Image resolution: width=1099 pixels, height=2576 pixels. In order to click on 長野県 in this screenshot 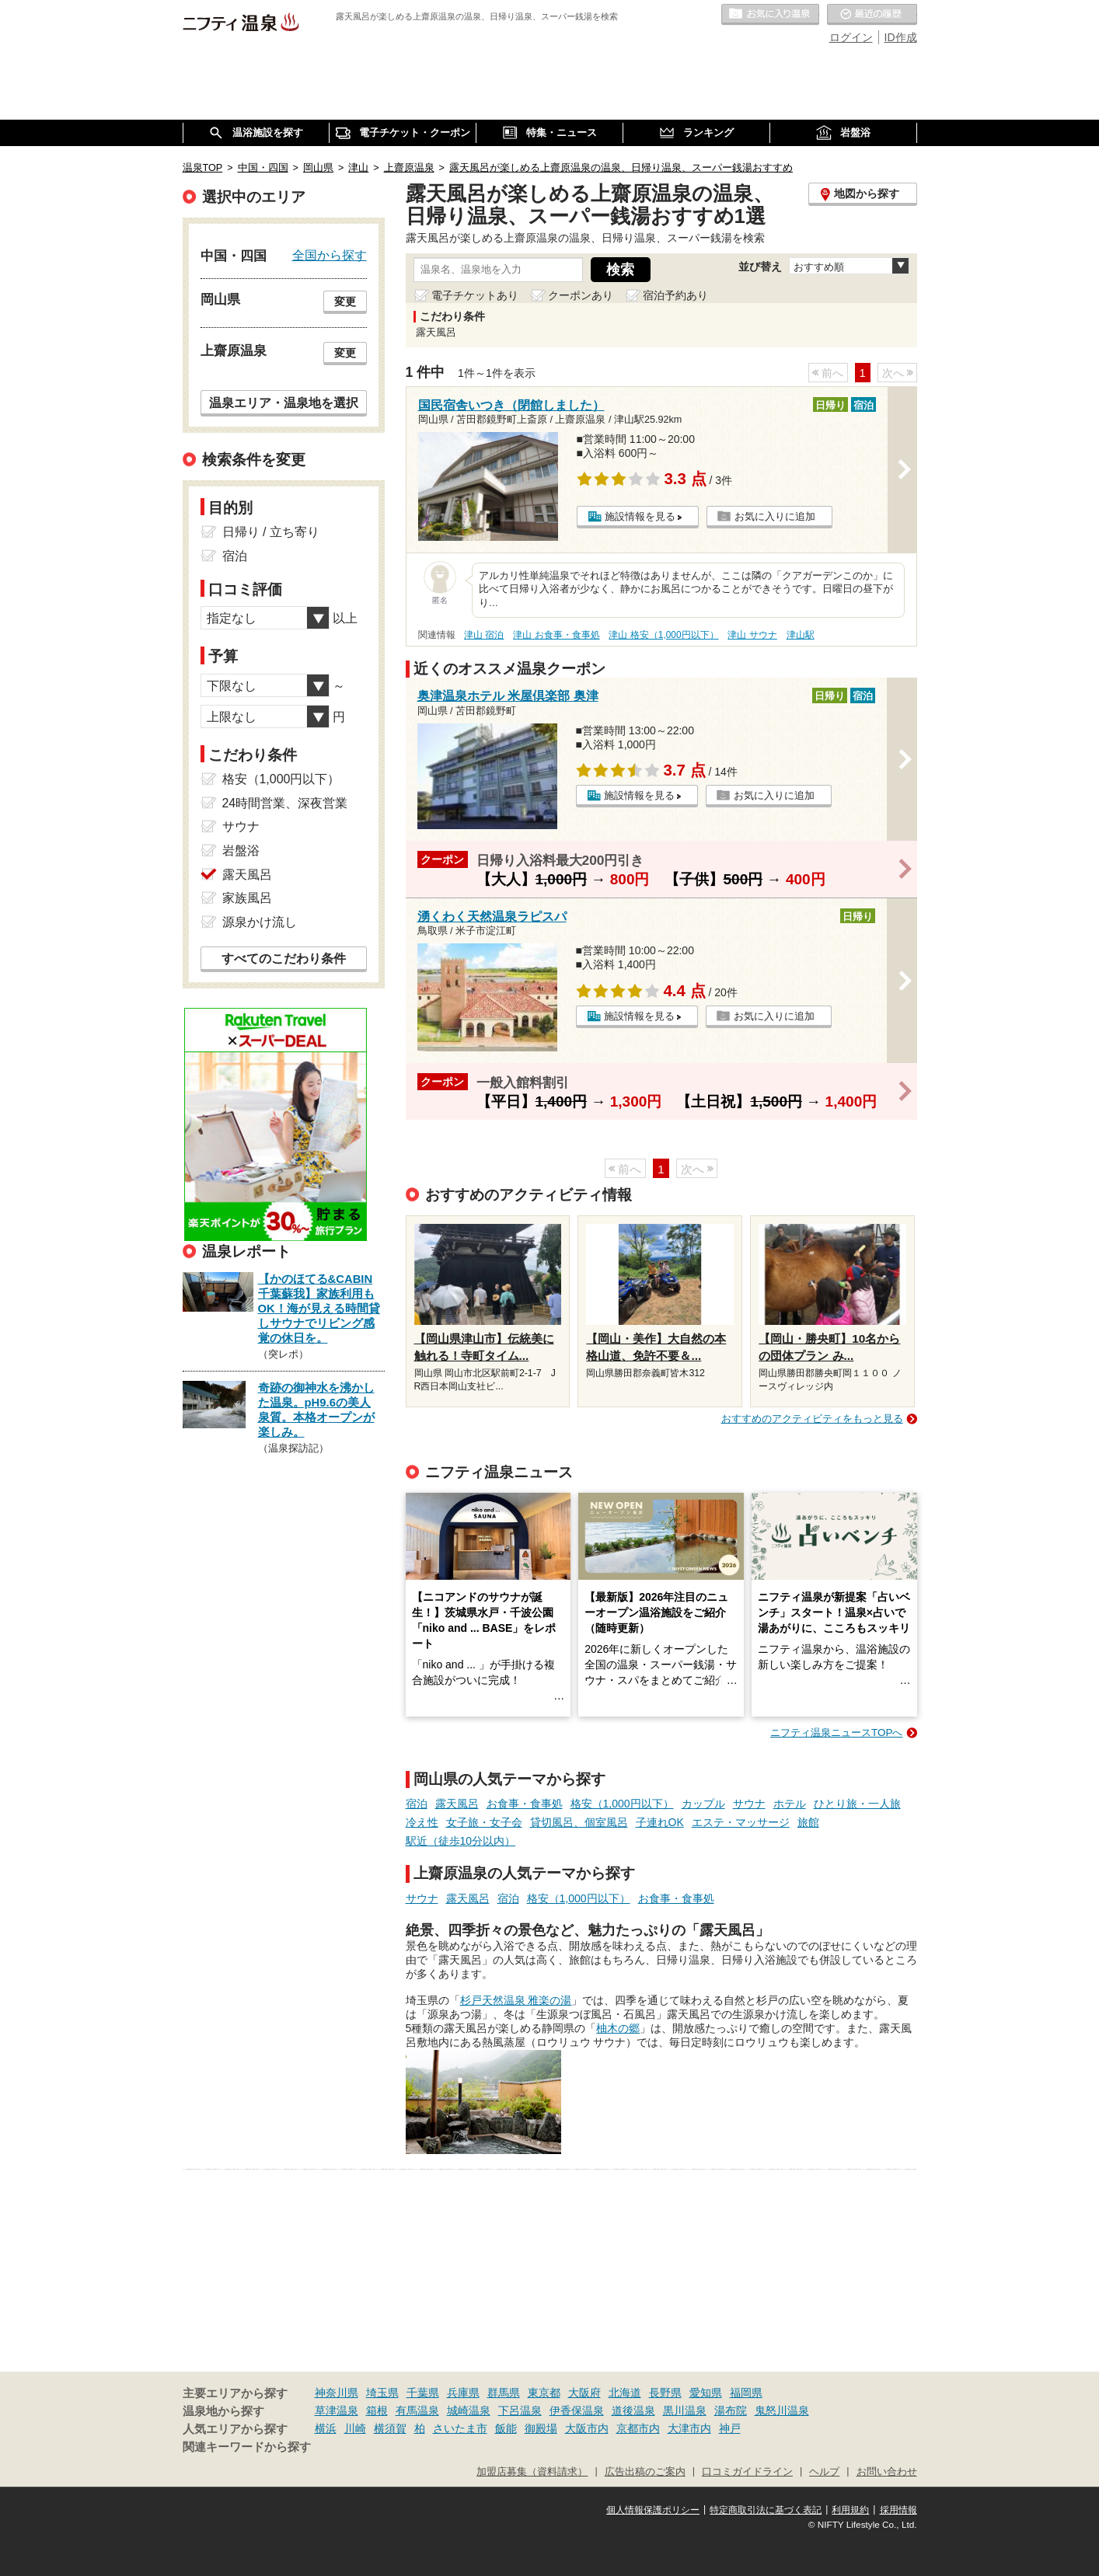, I will do `click(665, 2392)`.